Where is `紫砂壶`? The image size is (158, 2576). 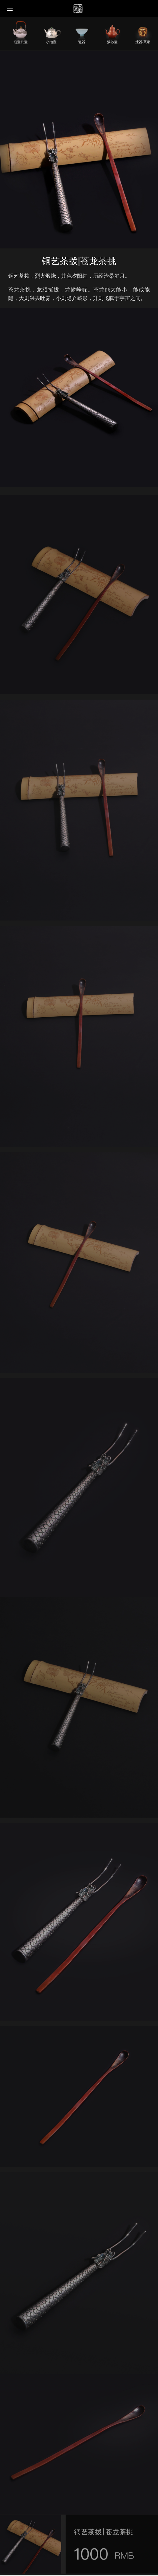 紫砂壶 is located at coordinates (112, 42).